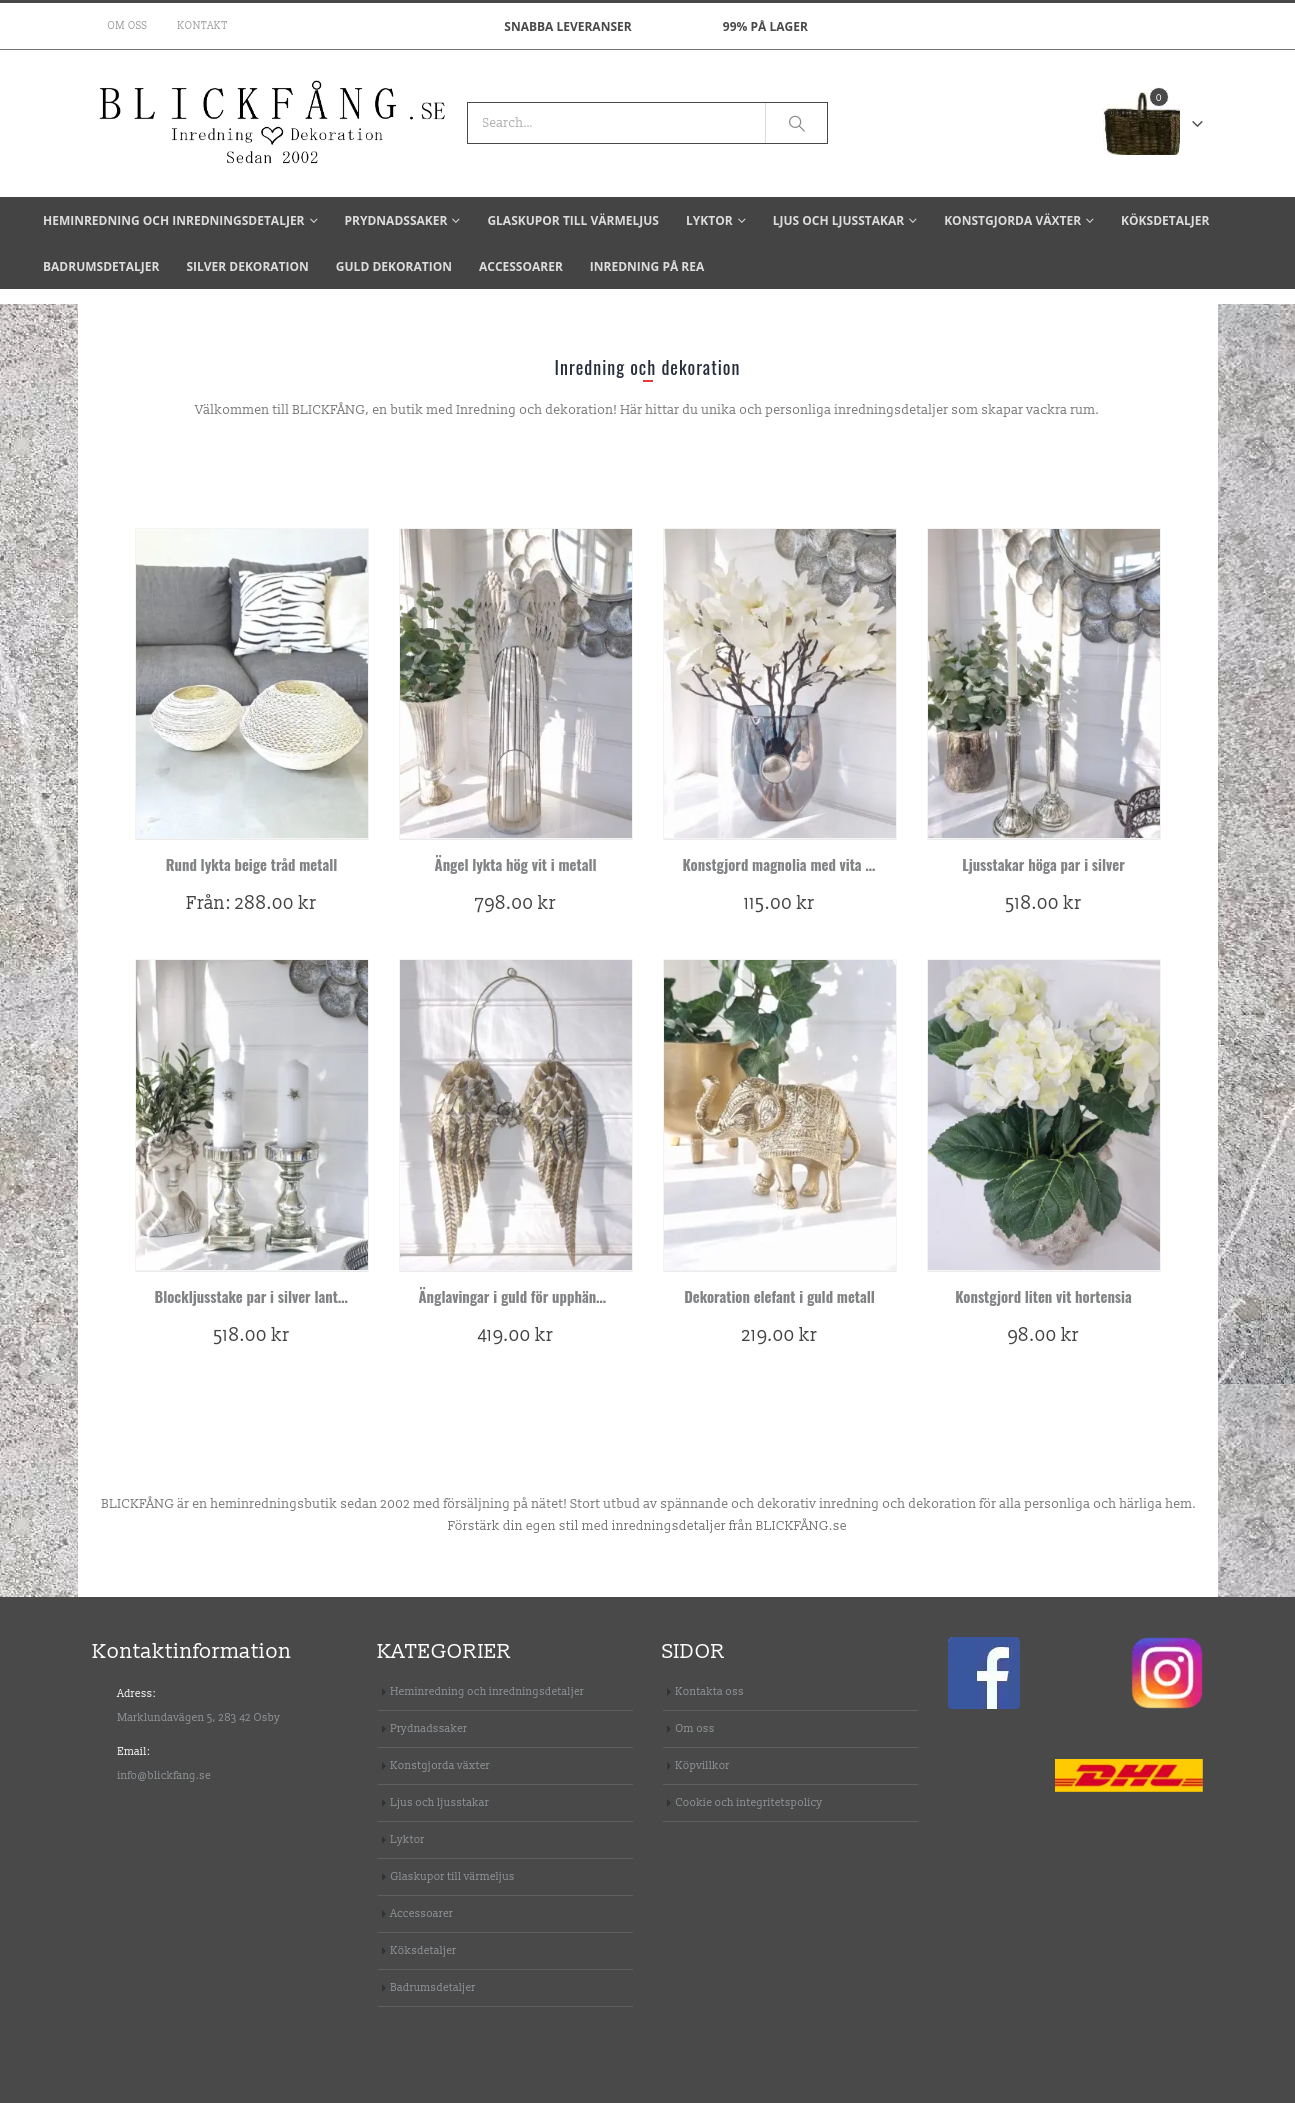  I want to click on Silver dekoration, so click(247, 266).